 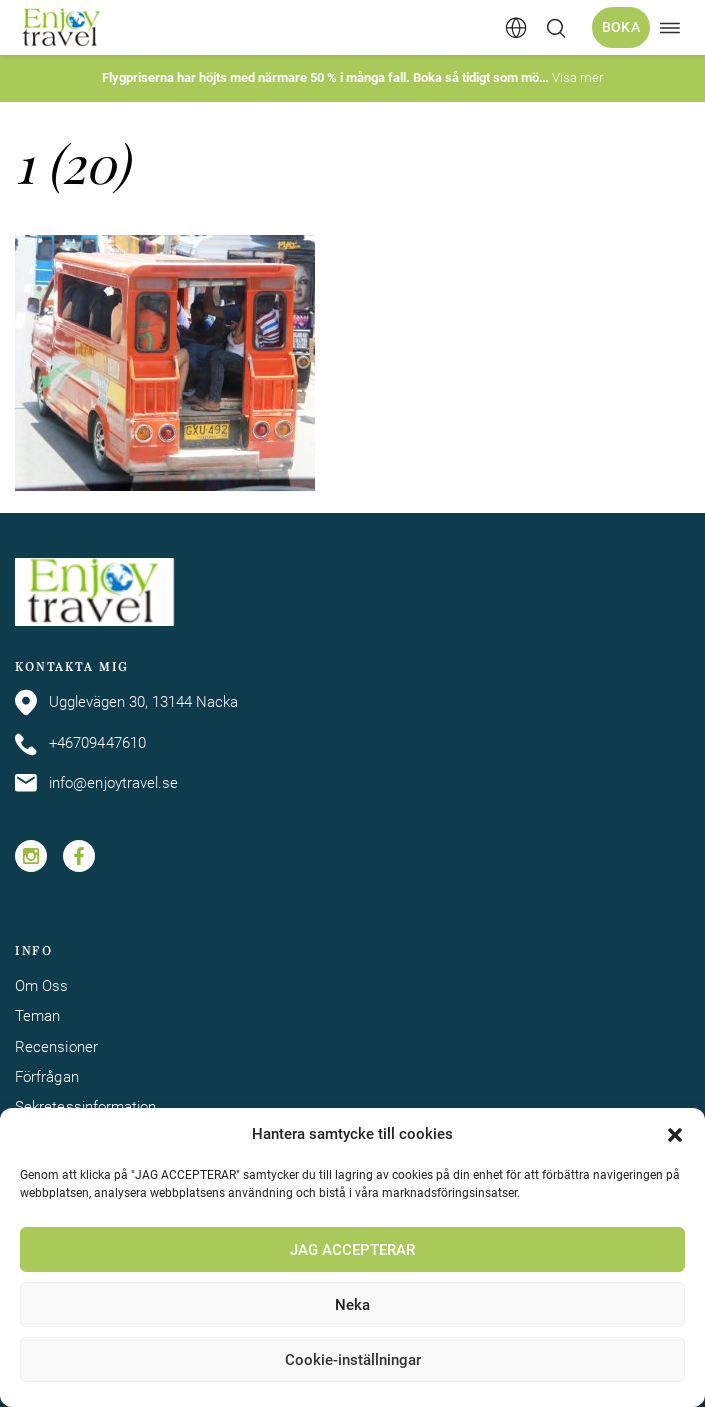 I want to click on JAG ACCEPTERAR, so click(x=352, y=1250).